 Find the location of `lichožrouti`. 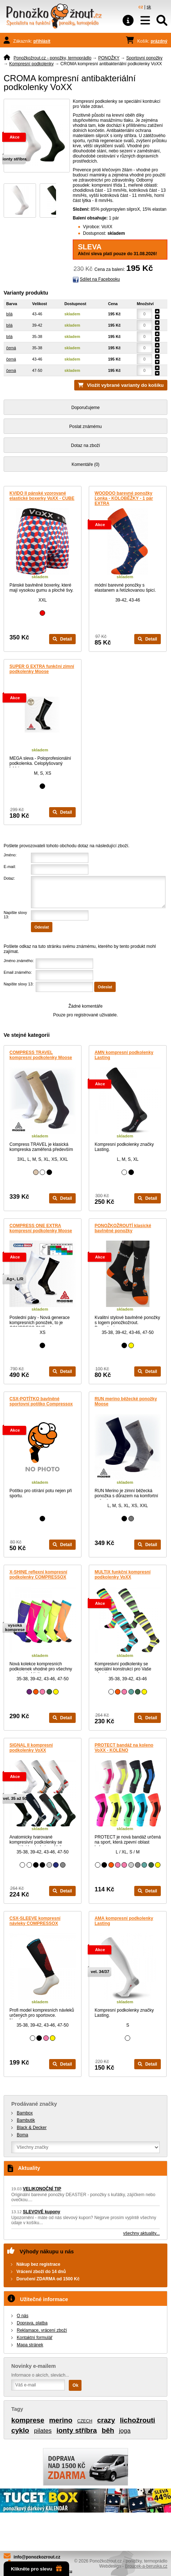

lichožrouti is located at coordinates (137, 2420).